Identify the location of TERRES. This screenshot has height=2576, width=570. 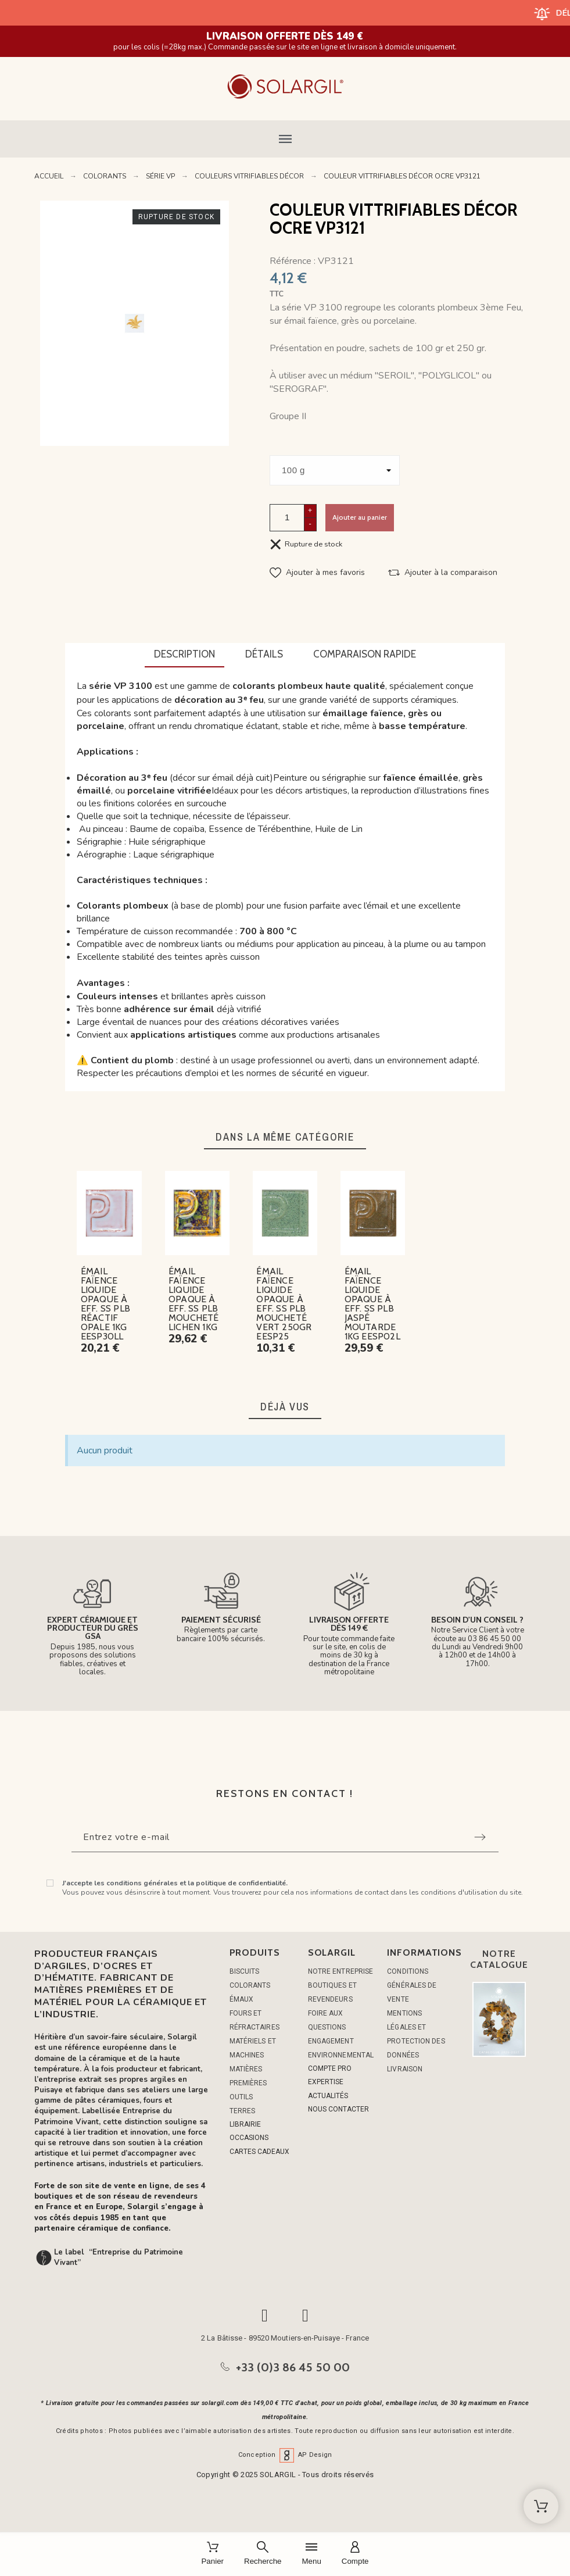
(243, 2111).